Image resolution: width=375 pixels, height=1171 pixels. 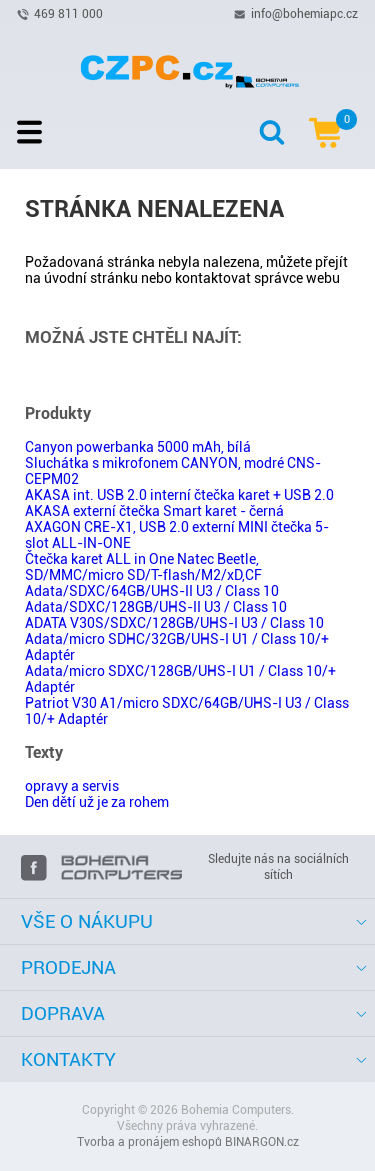 What do you see at coordinates (156, 607) in the screenshot?
I see `Adata/SDXC/128GB/UHS-II U3 / Class 10` at bounding box center [156, 607].